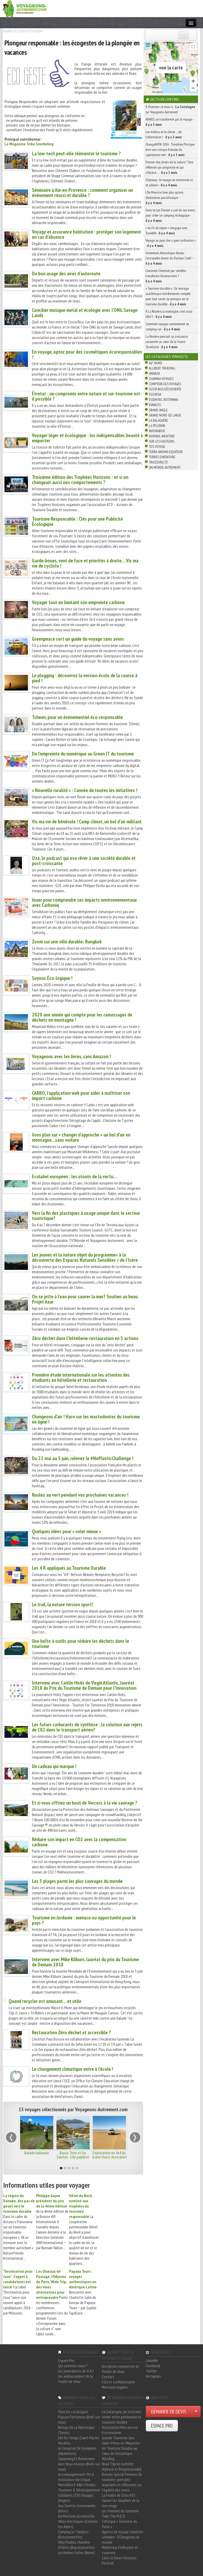 Image resolution: width=203 pixels, height=2576 pixels. I want to click on Du bon usage des aires d’autoroute, so click(66, 273).